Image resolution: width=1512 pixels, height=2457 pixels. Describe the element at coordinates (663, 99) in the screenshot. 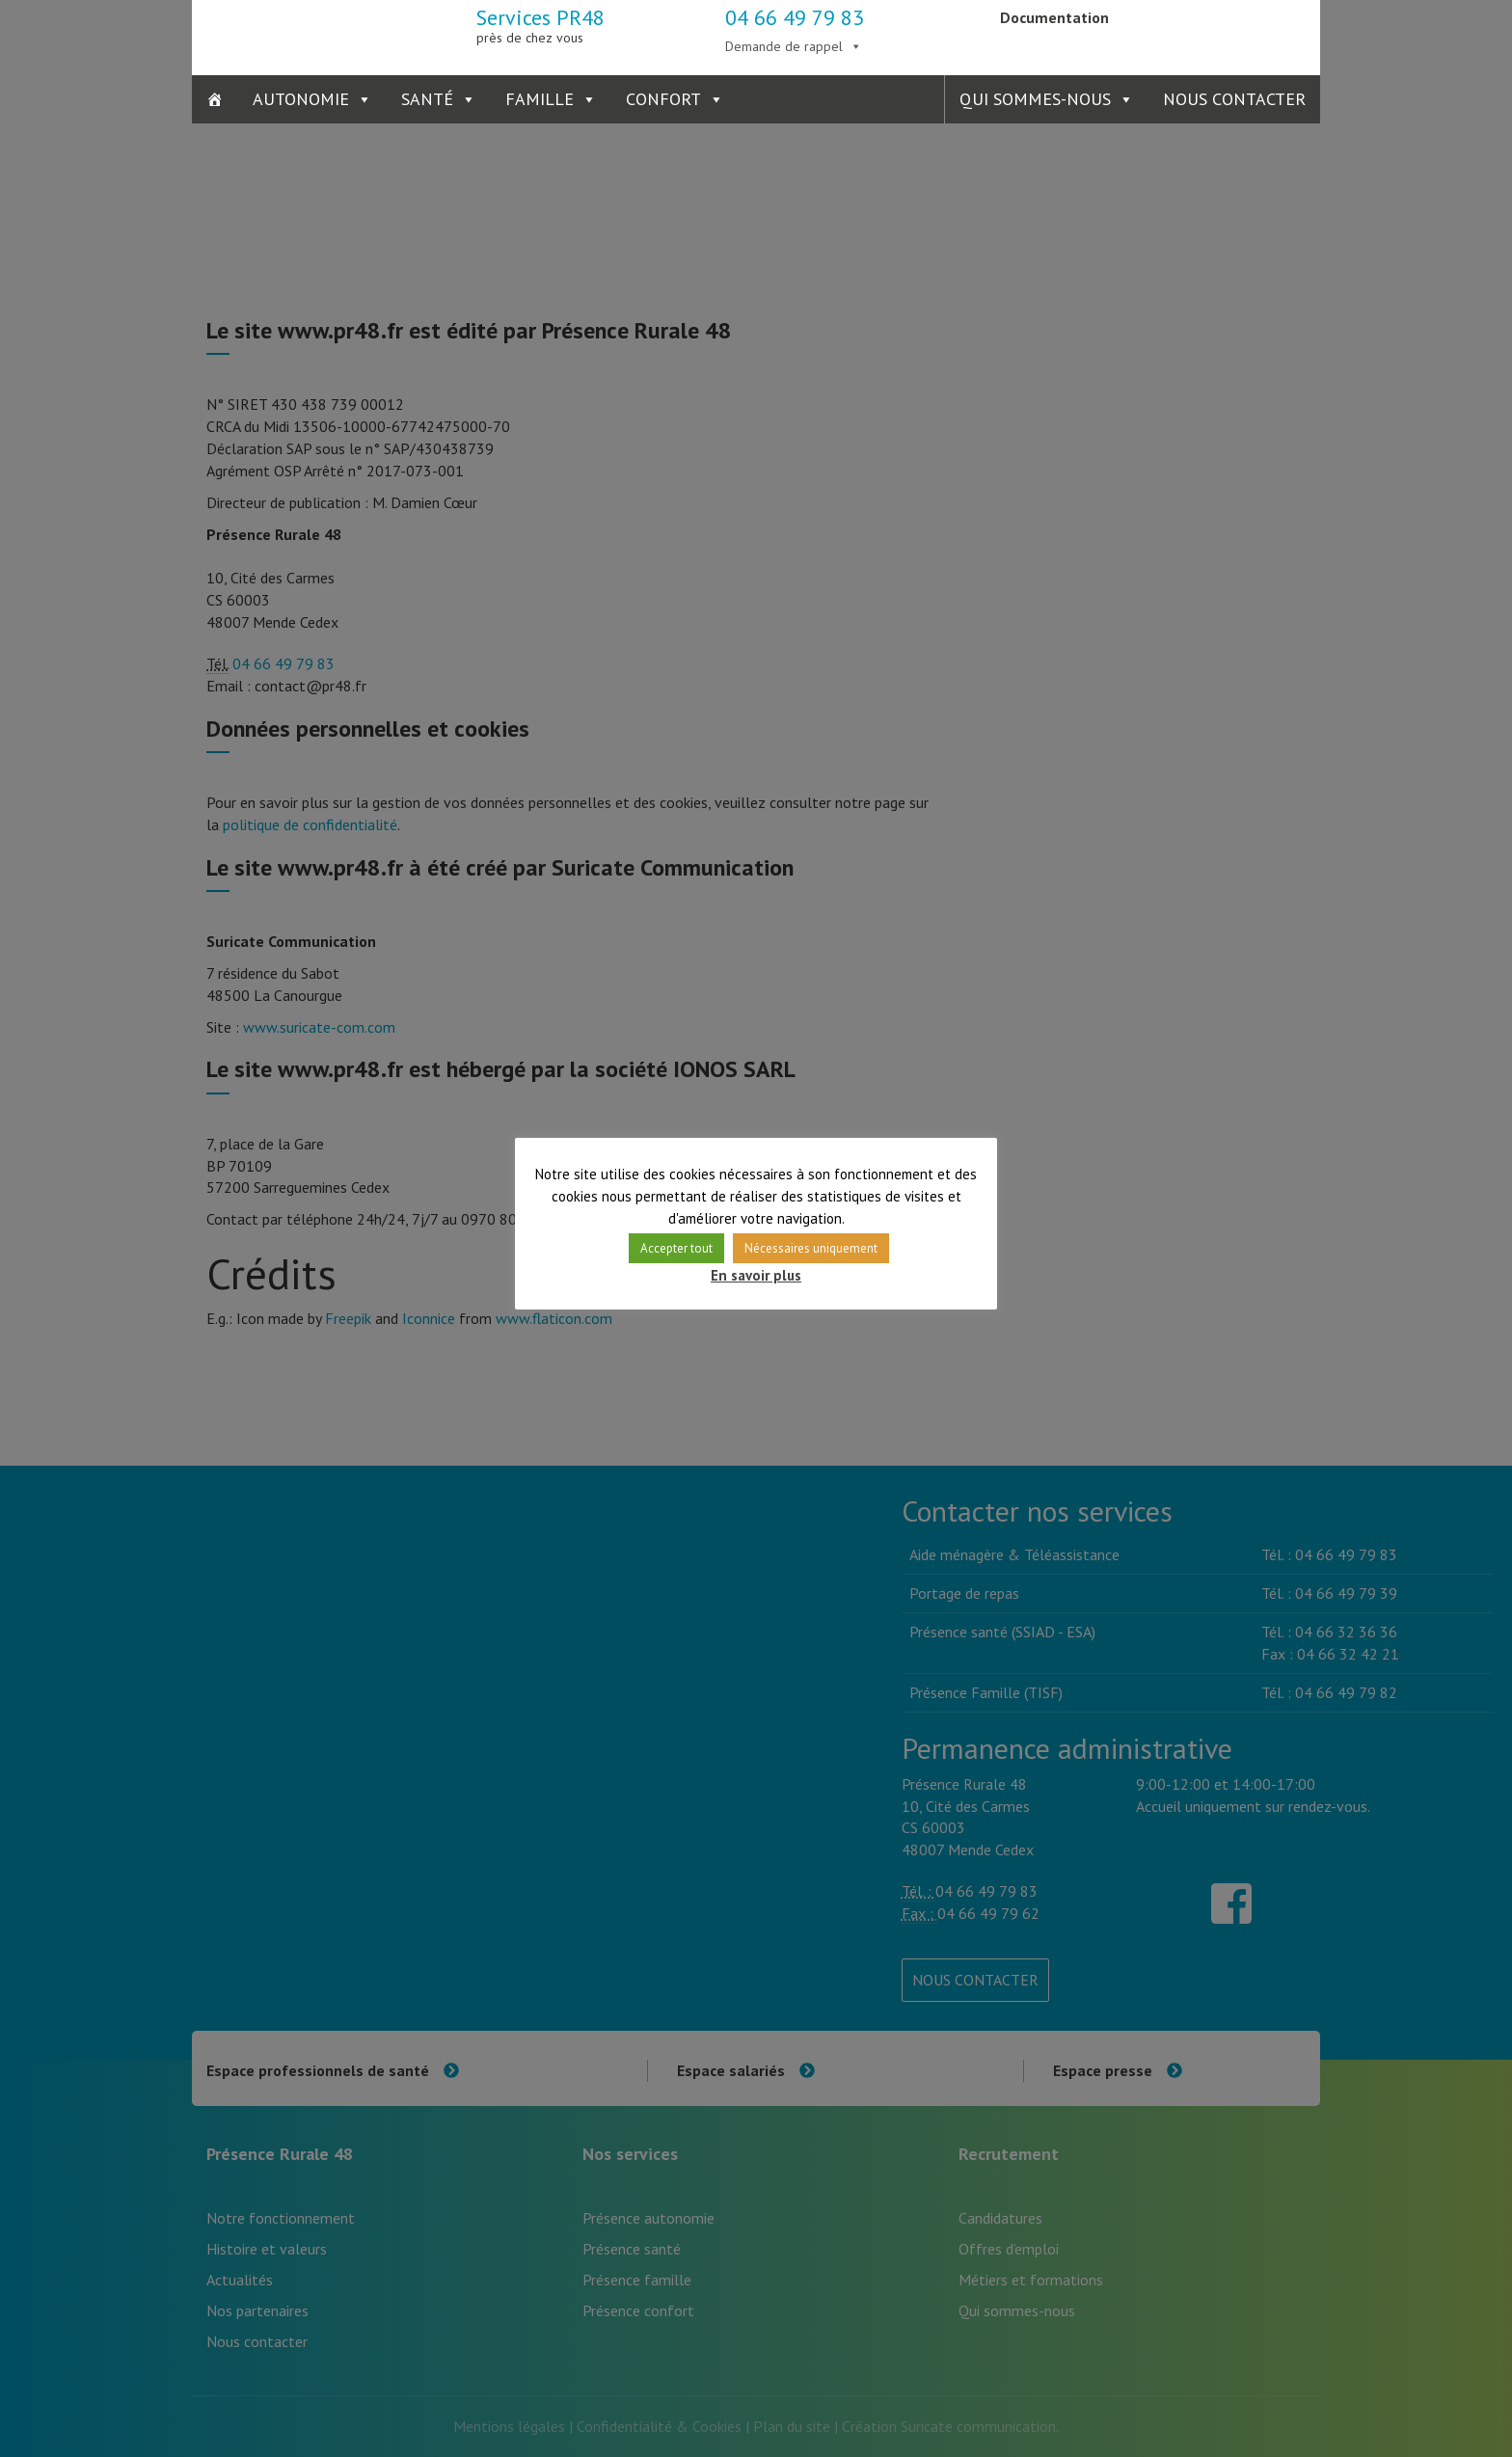

I see `Confort` at that location.